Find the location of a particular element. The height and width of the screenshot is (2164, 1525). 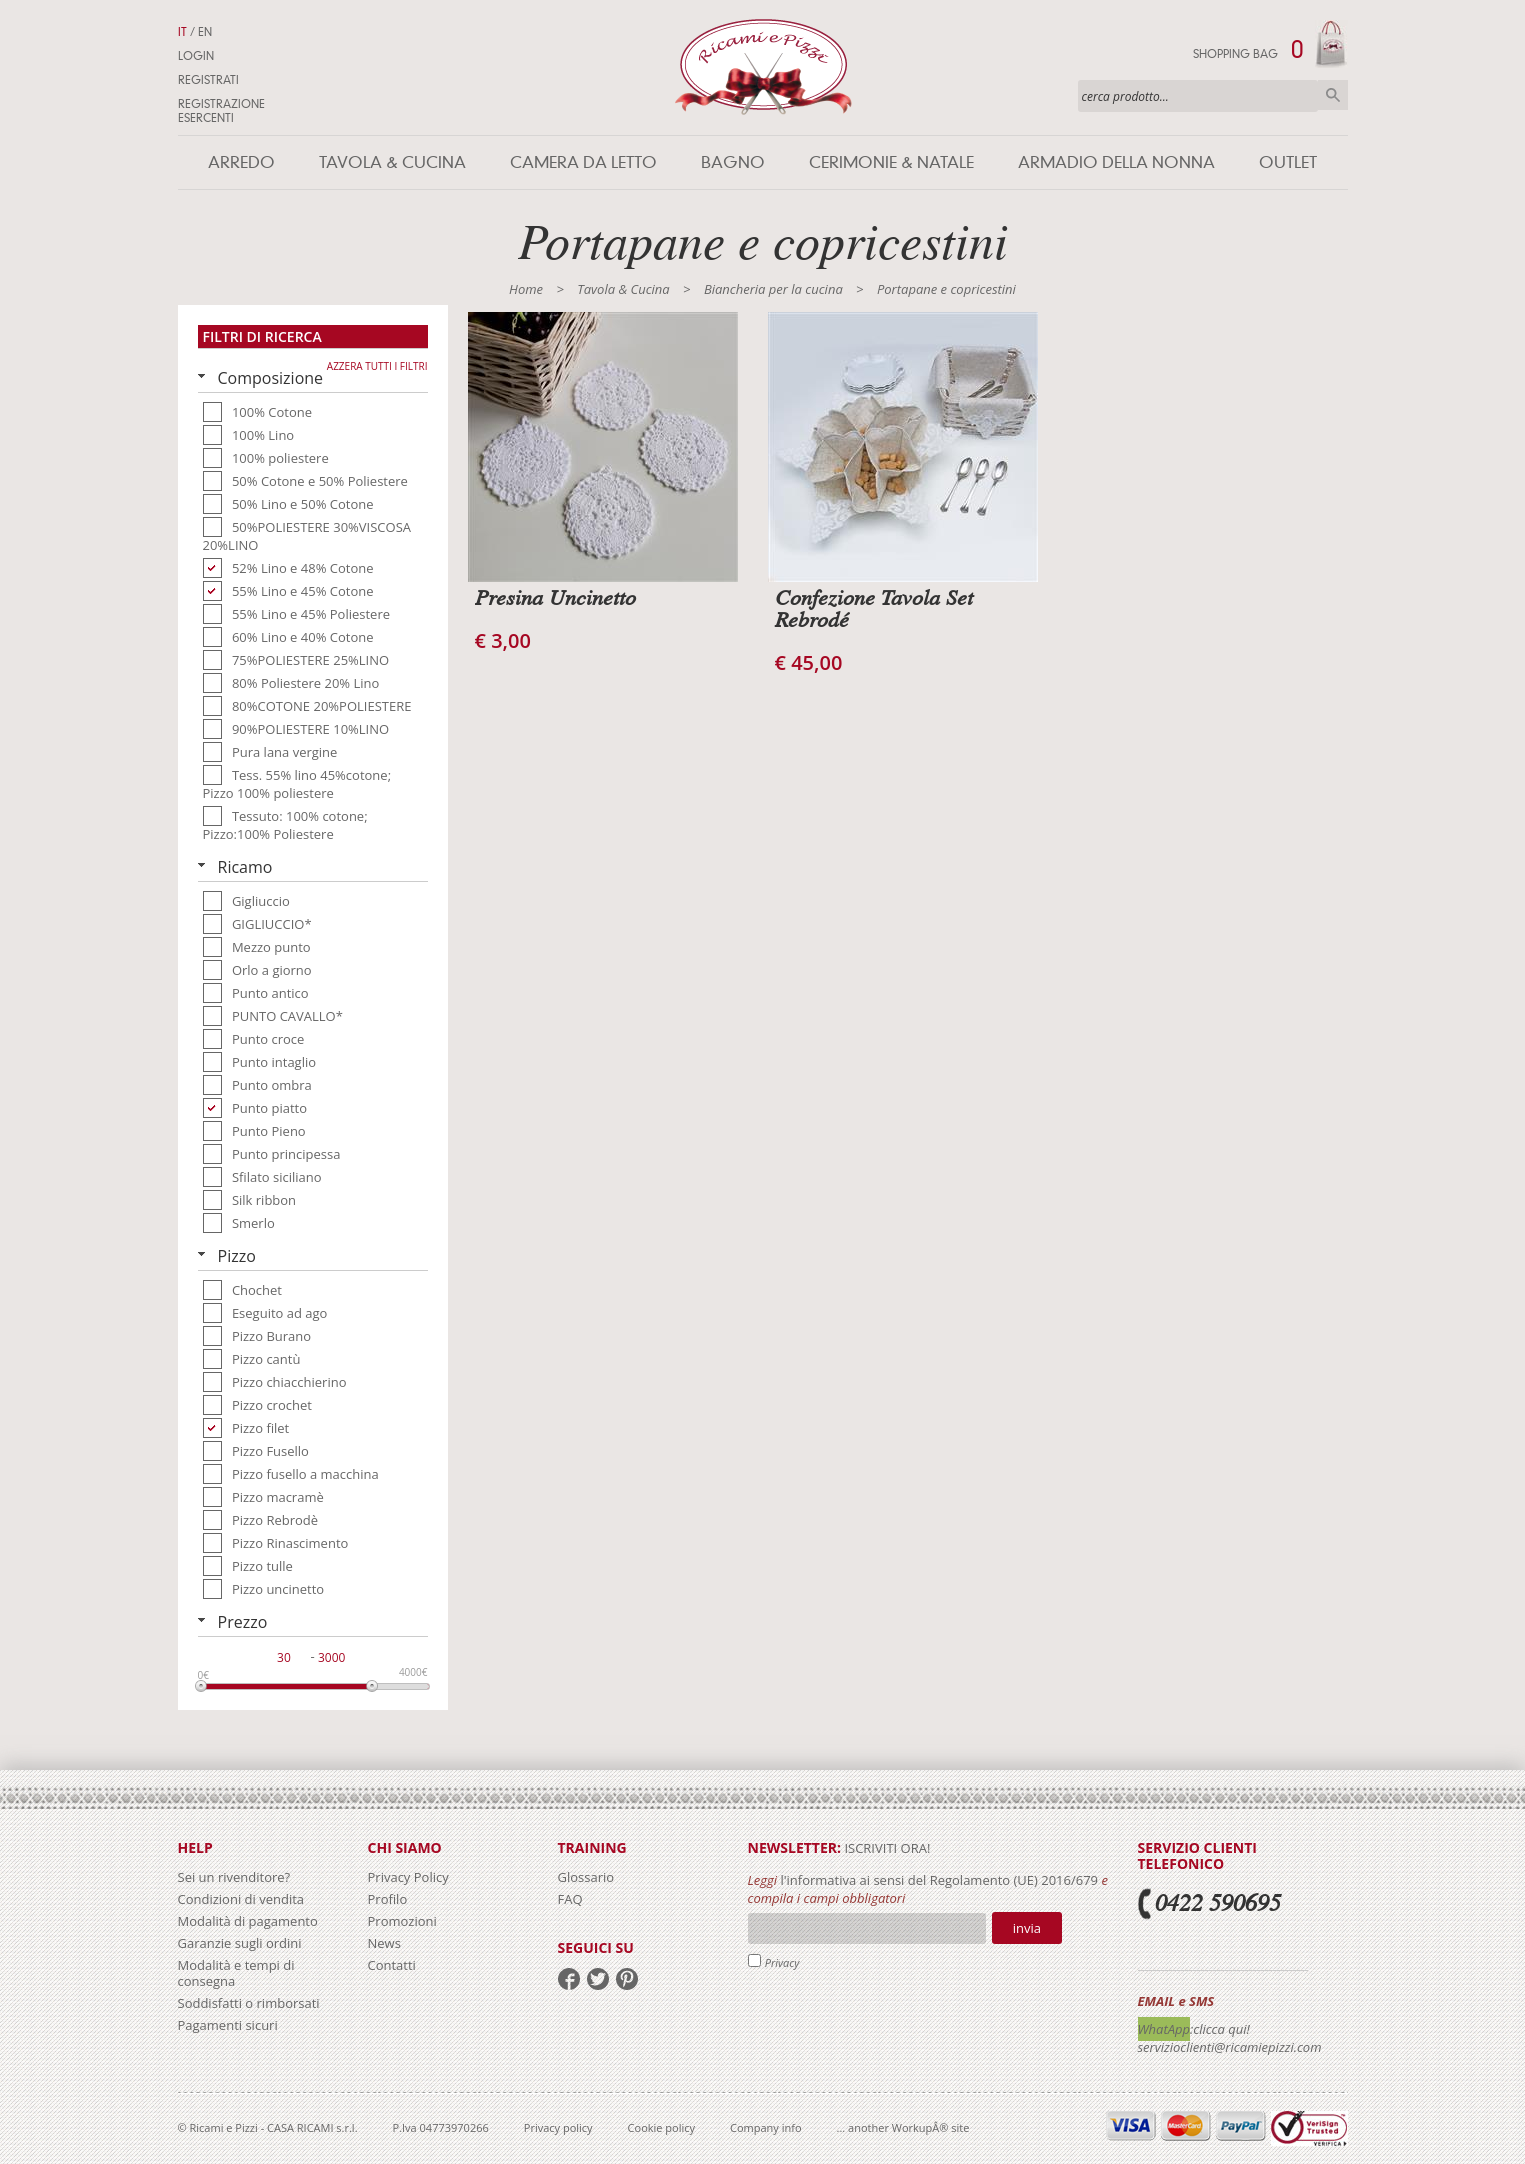

twitter is located at coordinates (598, 1979).